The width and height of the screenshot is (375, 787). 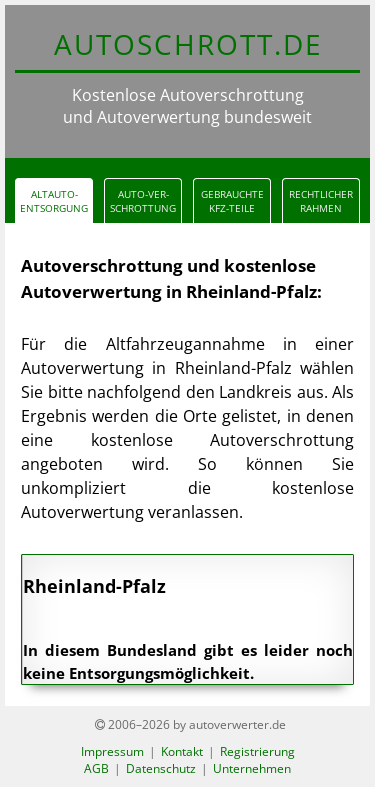 What do you see at coordinates (252, 768) in the screenshot?
I see `Unternehmen` at bounding box center [252, 768].